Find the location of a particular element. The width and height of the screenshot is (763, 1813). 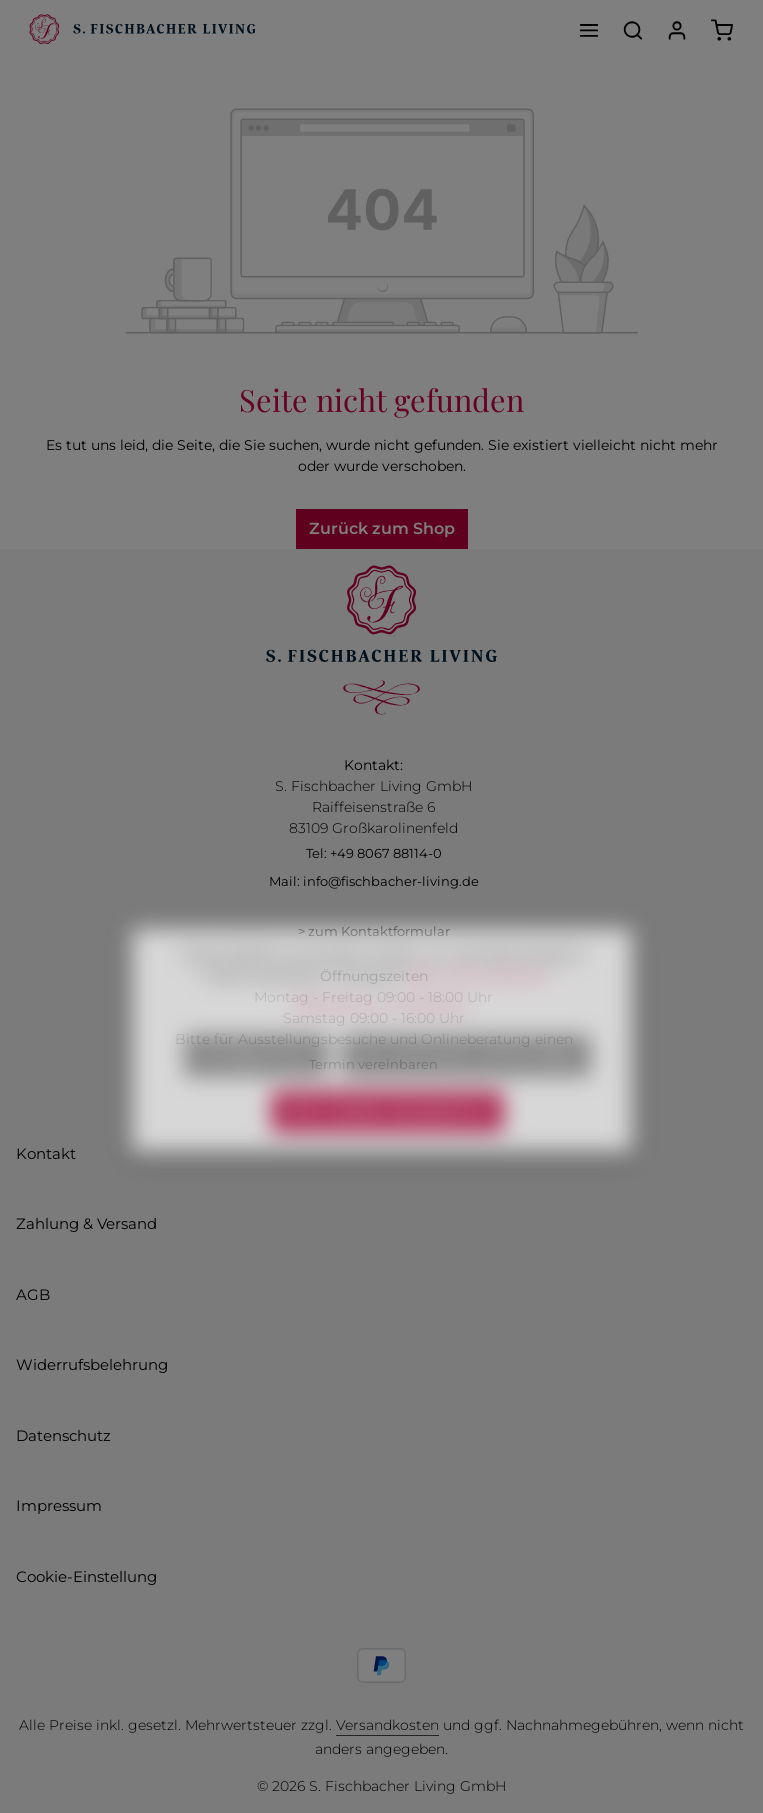

[Ihr Konto] is located at coordinates (677, 30).